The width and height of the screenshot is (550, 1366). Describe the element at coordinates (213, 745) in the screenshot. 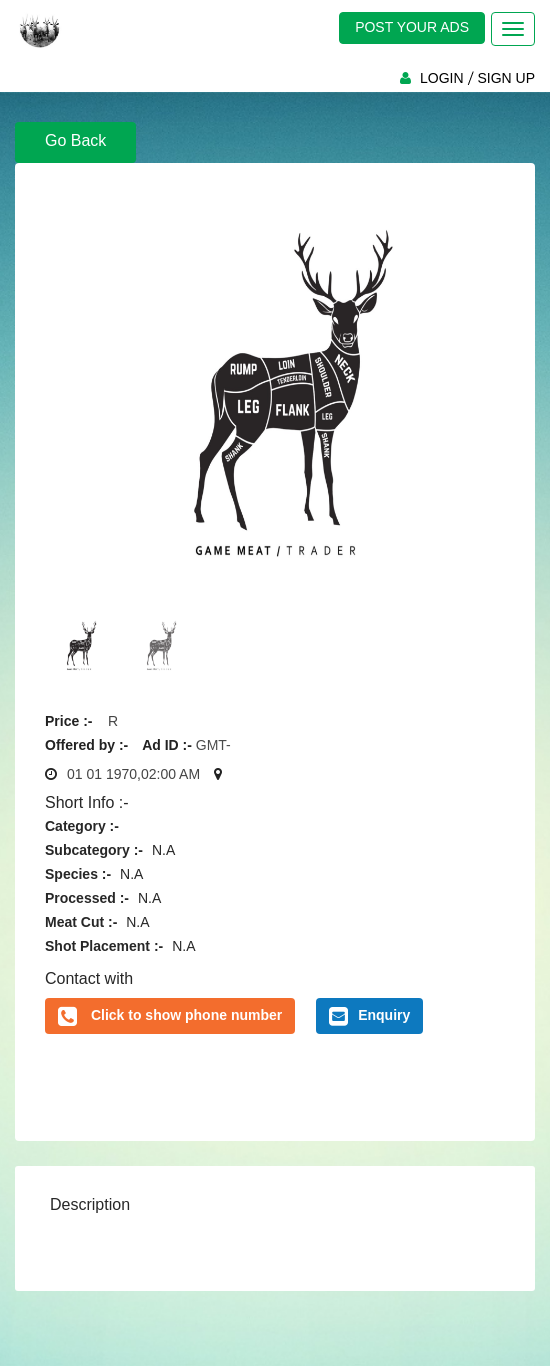

I see `GMT-` at that location.